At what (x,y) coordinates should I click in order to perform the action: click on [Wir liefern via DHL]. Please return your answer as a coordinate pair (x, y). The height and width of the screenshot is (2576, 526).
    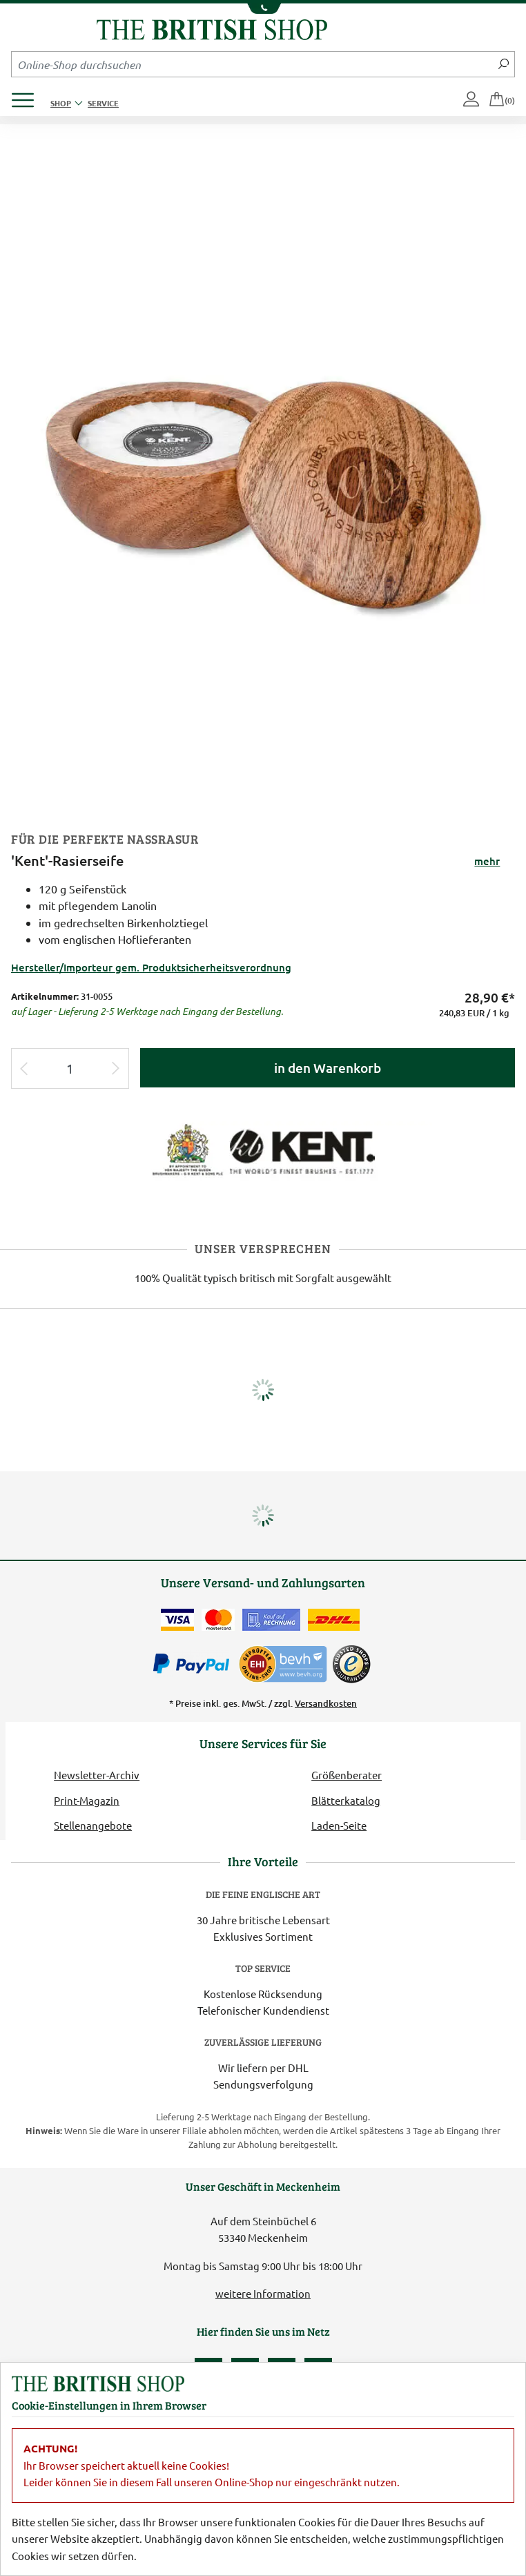
    Looking at the image, I should click on (334, 1620).